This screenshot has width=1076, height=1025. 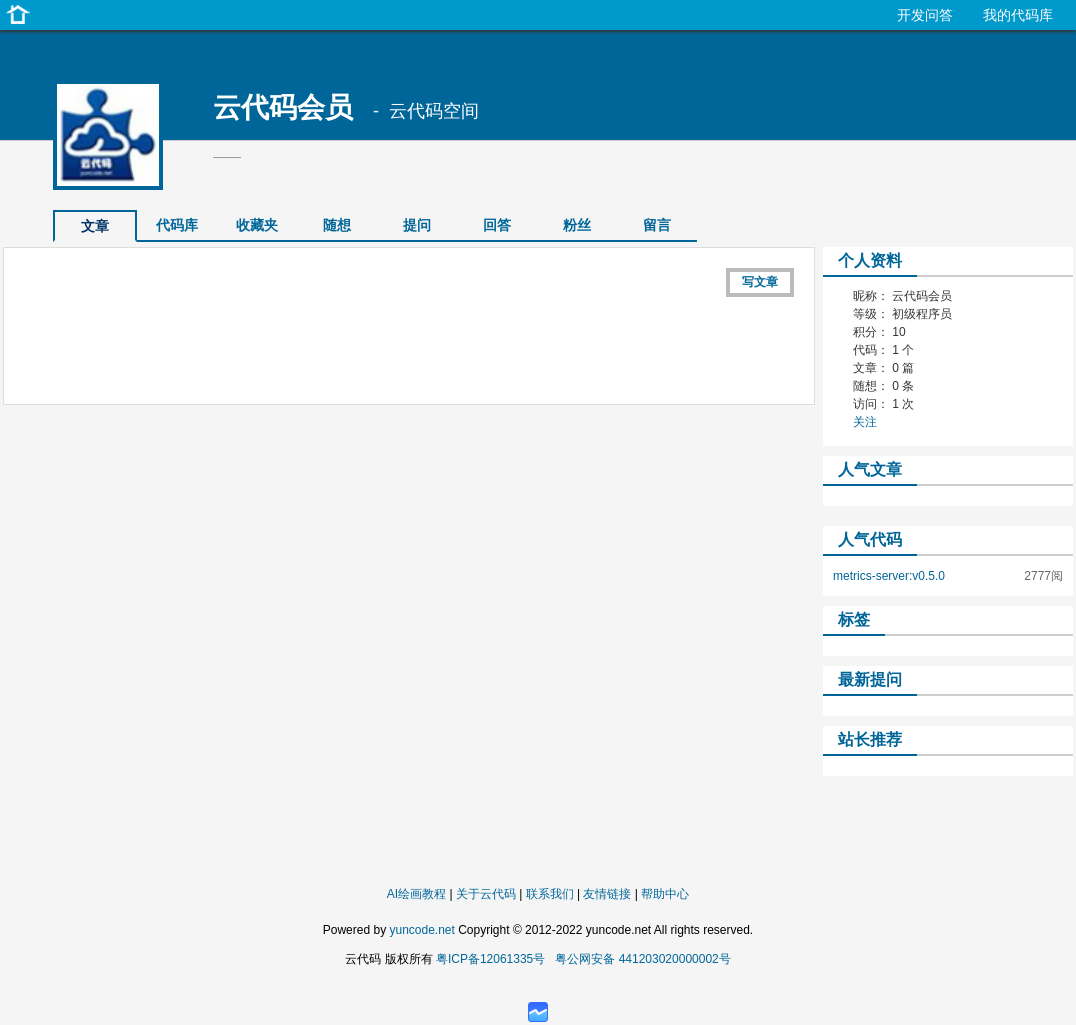 I want to click on 关注, so click(x=865, y=422).